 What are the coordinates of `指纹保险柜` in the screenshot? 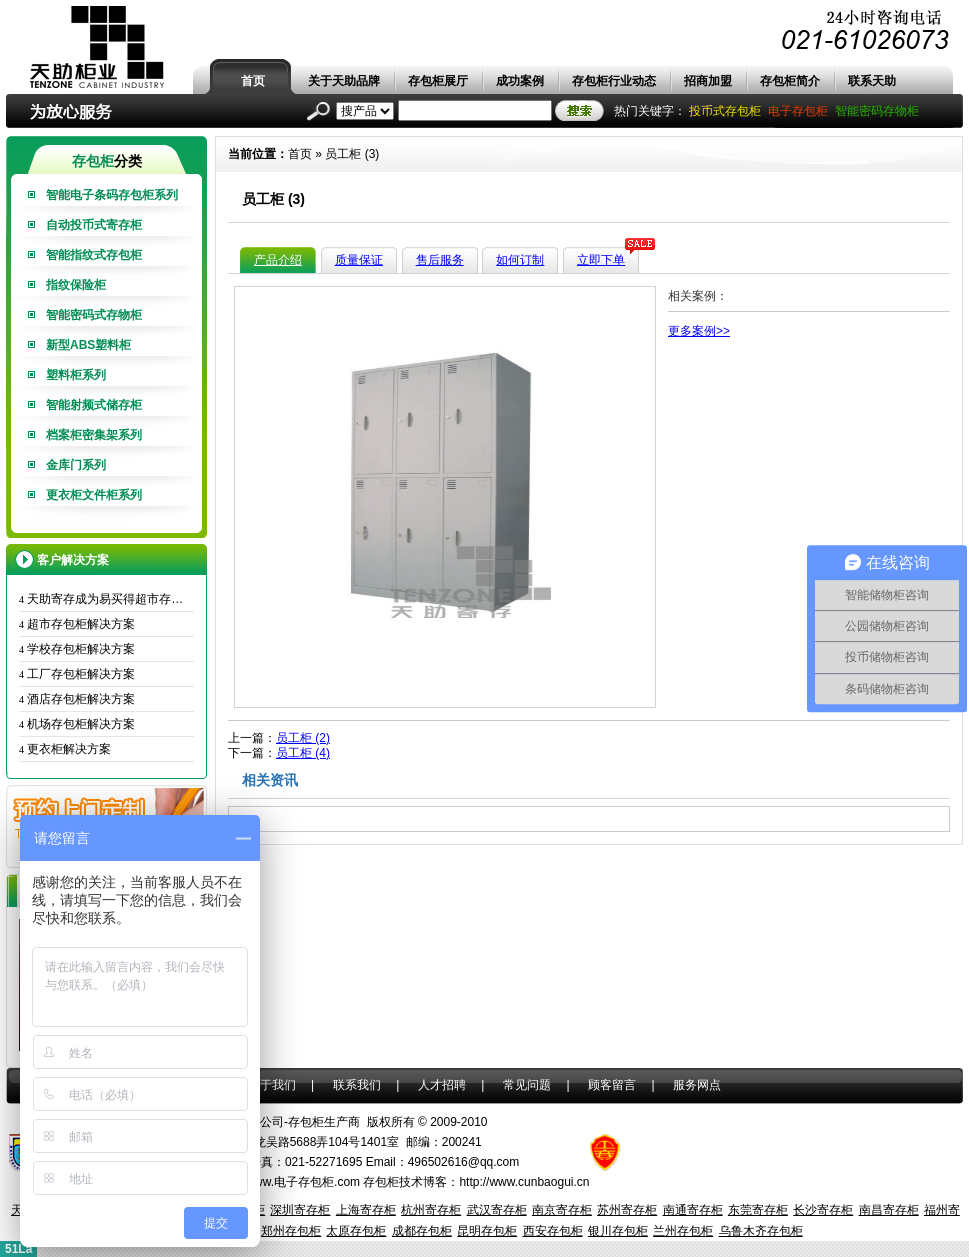 It's located at (76, 285).